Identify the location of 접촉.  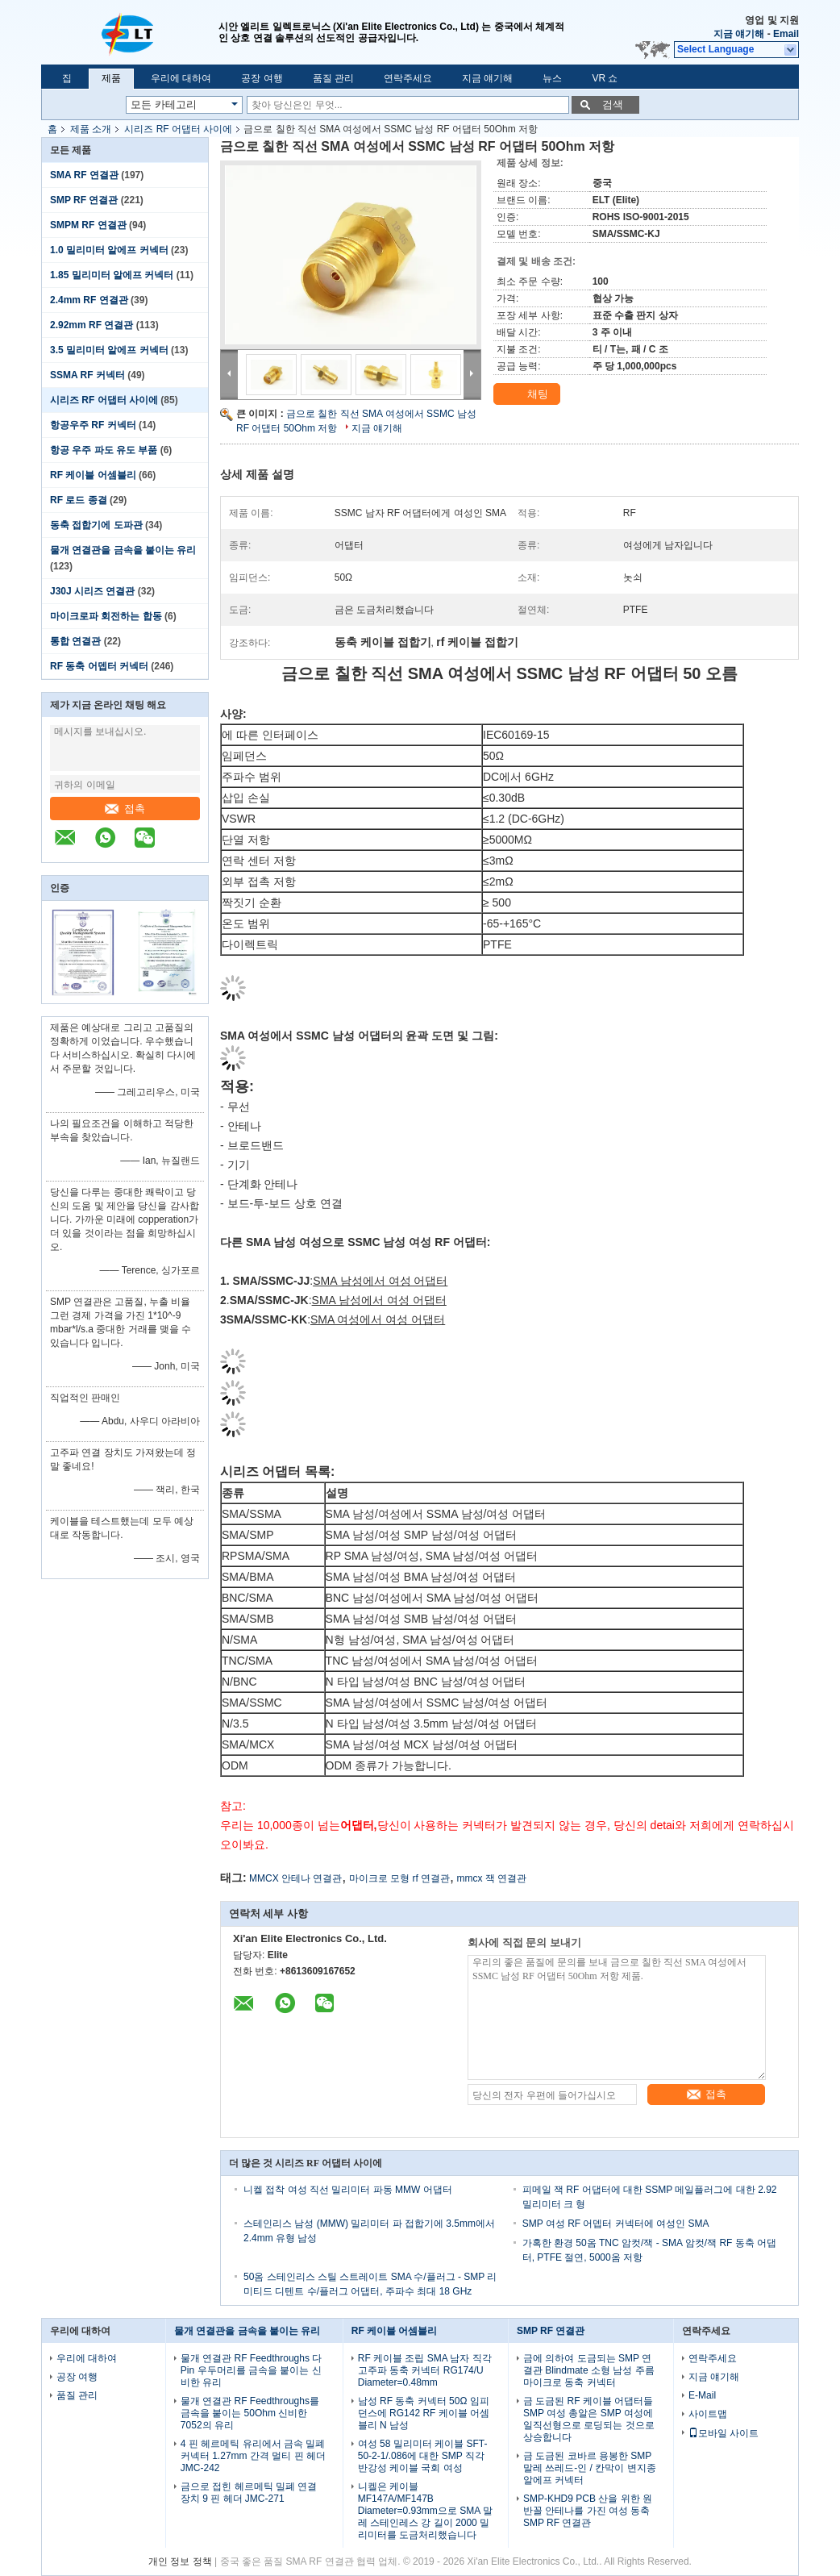
(125, 808).